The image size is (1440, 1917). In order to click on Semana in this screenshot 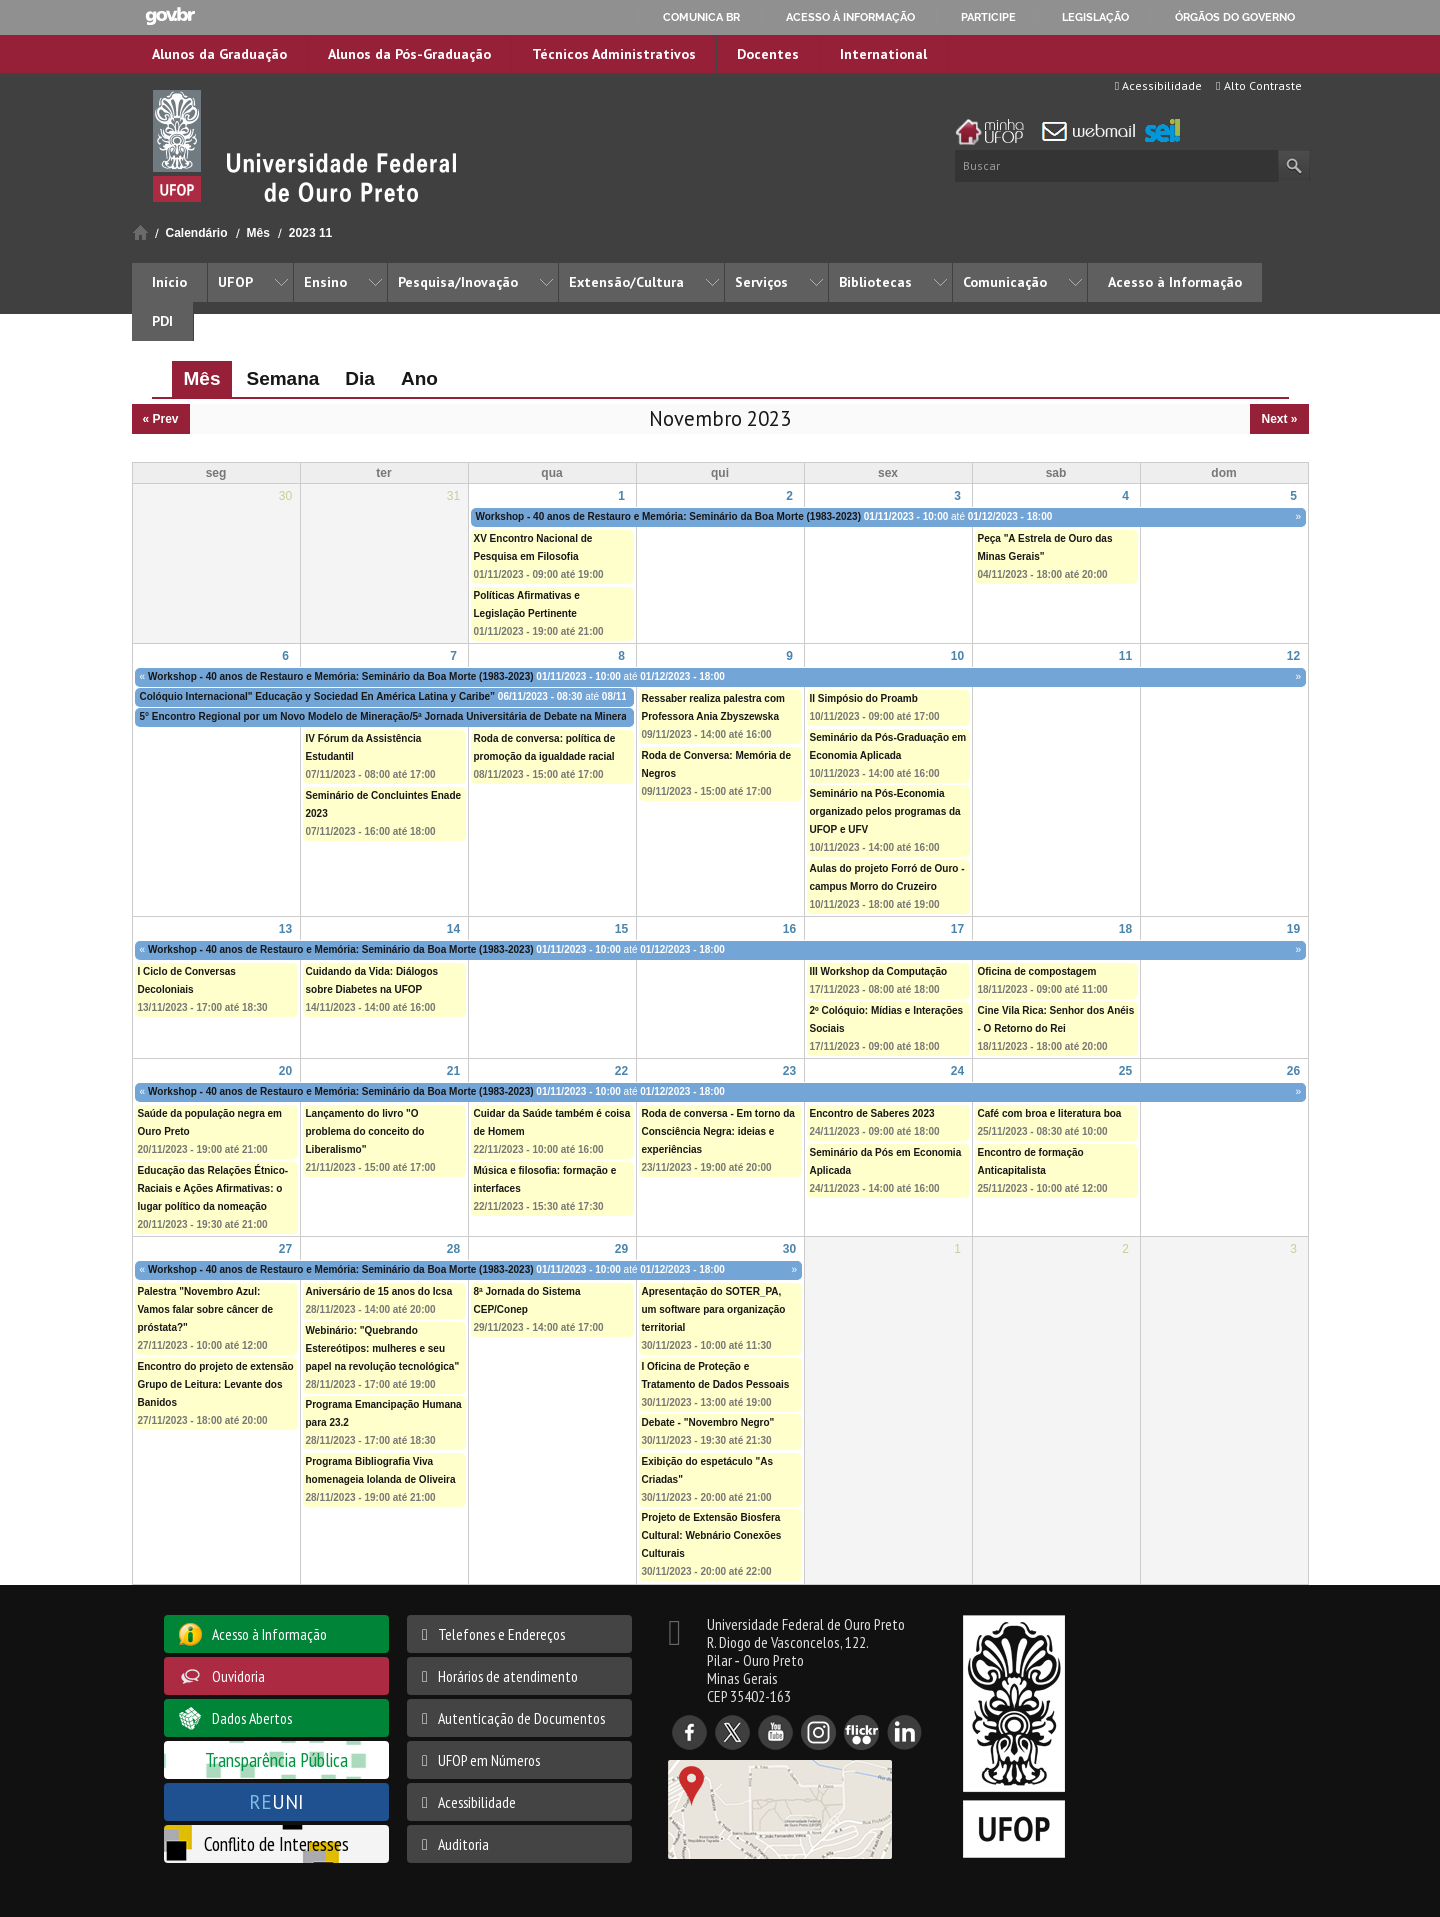, I will do `click(282, 378)`.